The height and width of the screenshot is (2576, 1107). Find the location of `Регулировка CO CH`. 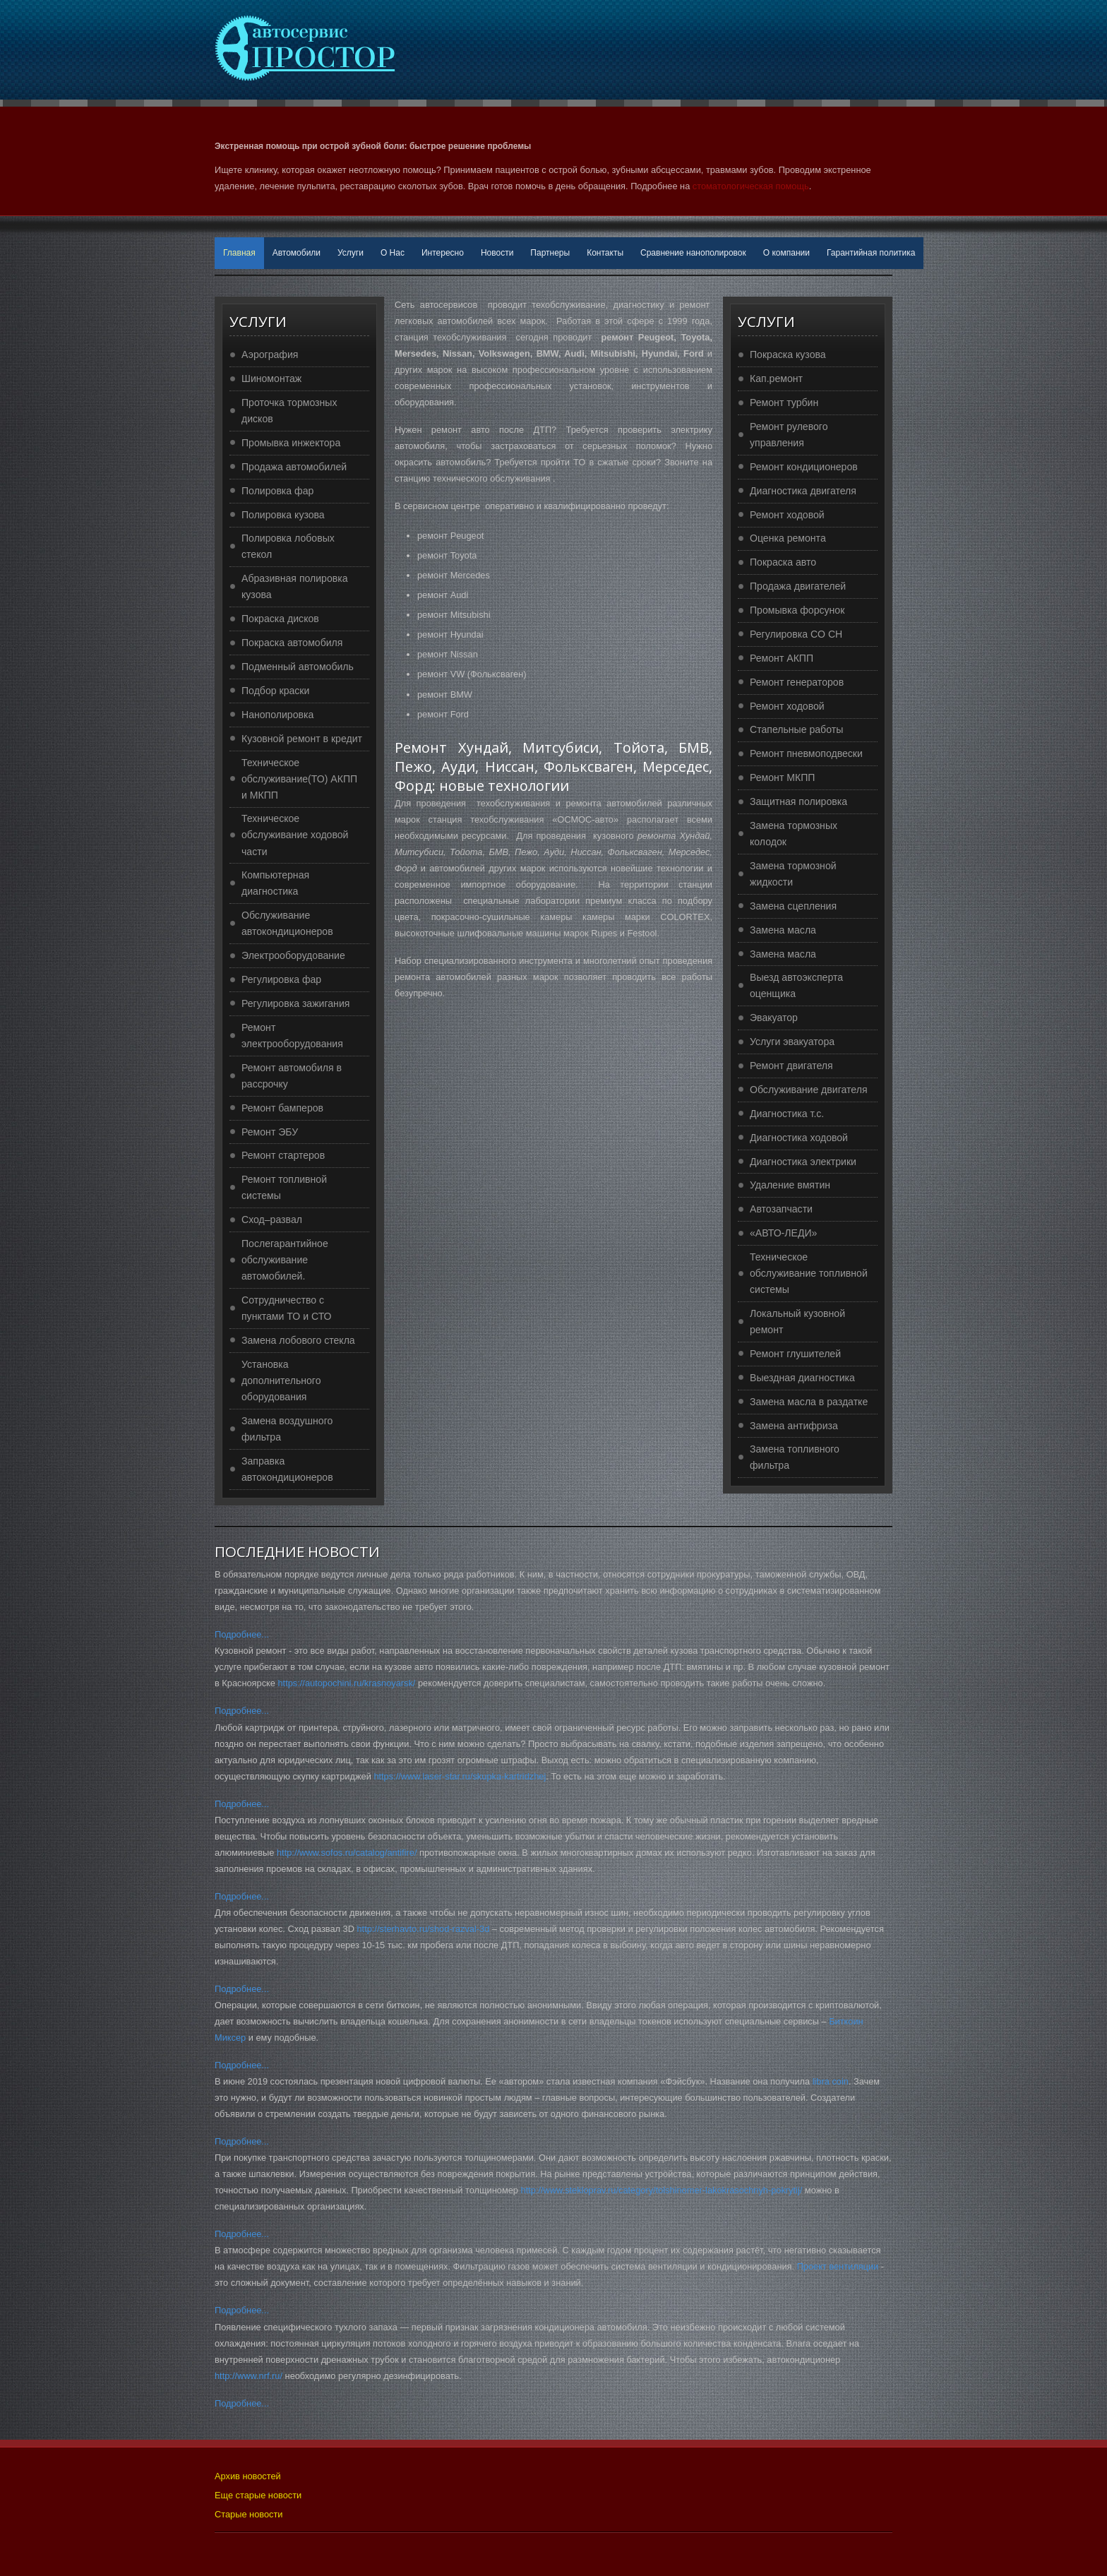

Регулировка CO CH is located at coordinates (796, 634).